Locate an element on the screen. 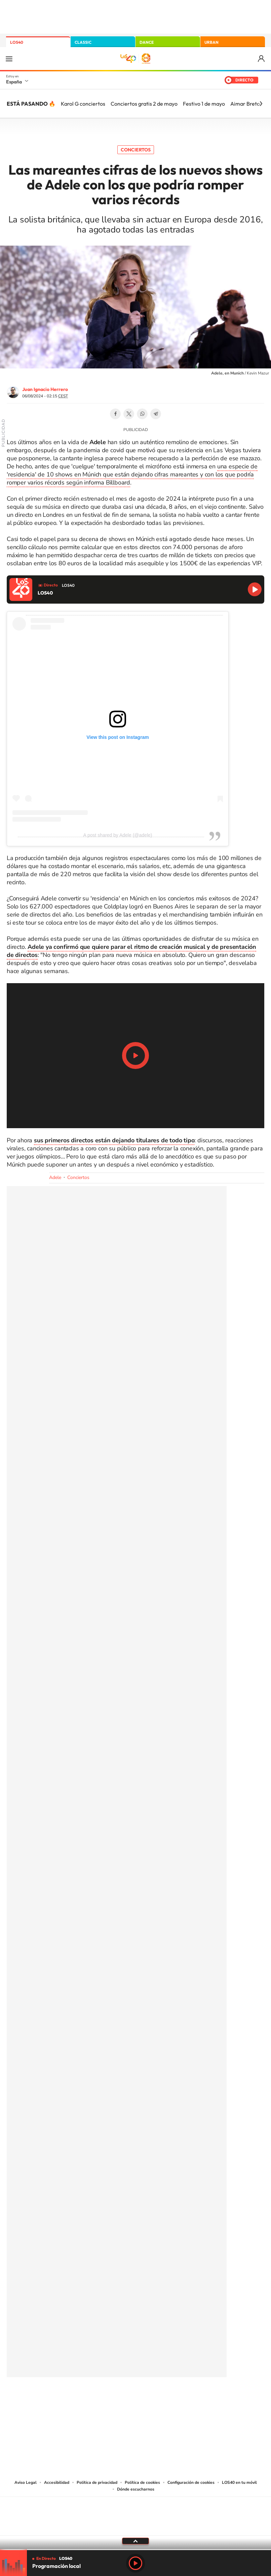  Política de cookies is located at coordinates (142, 2482).